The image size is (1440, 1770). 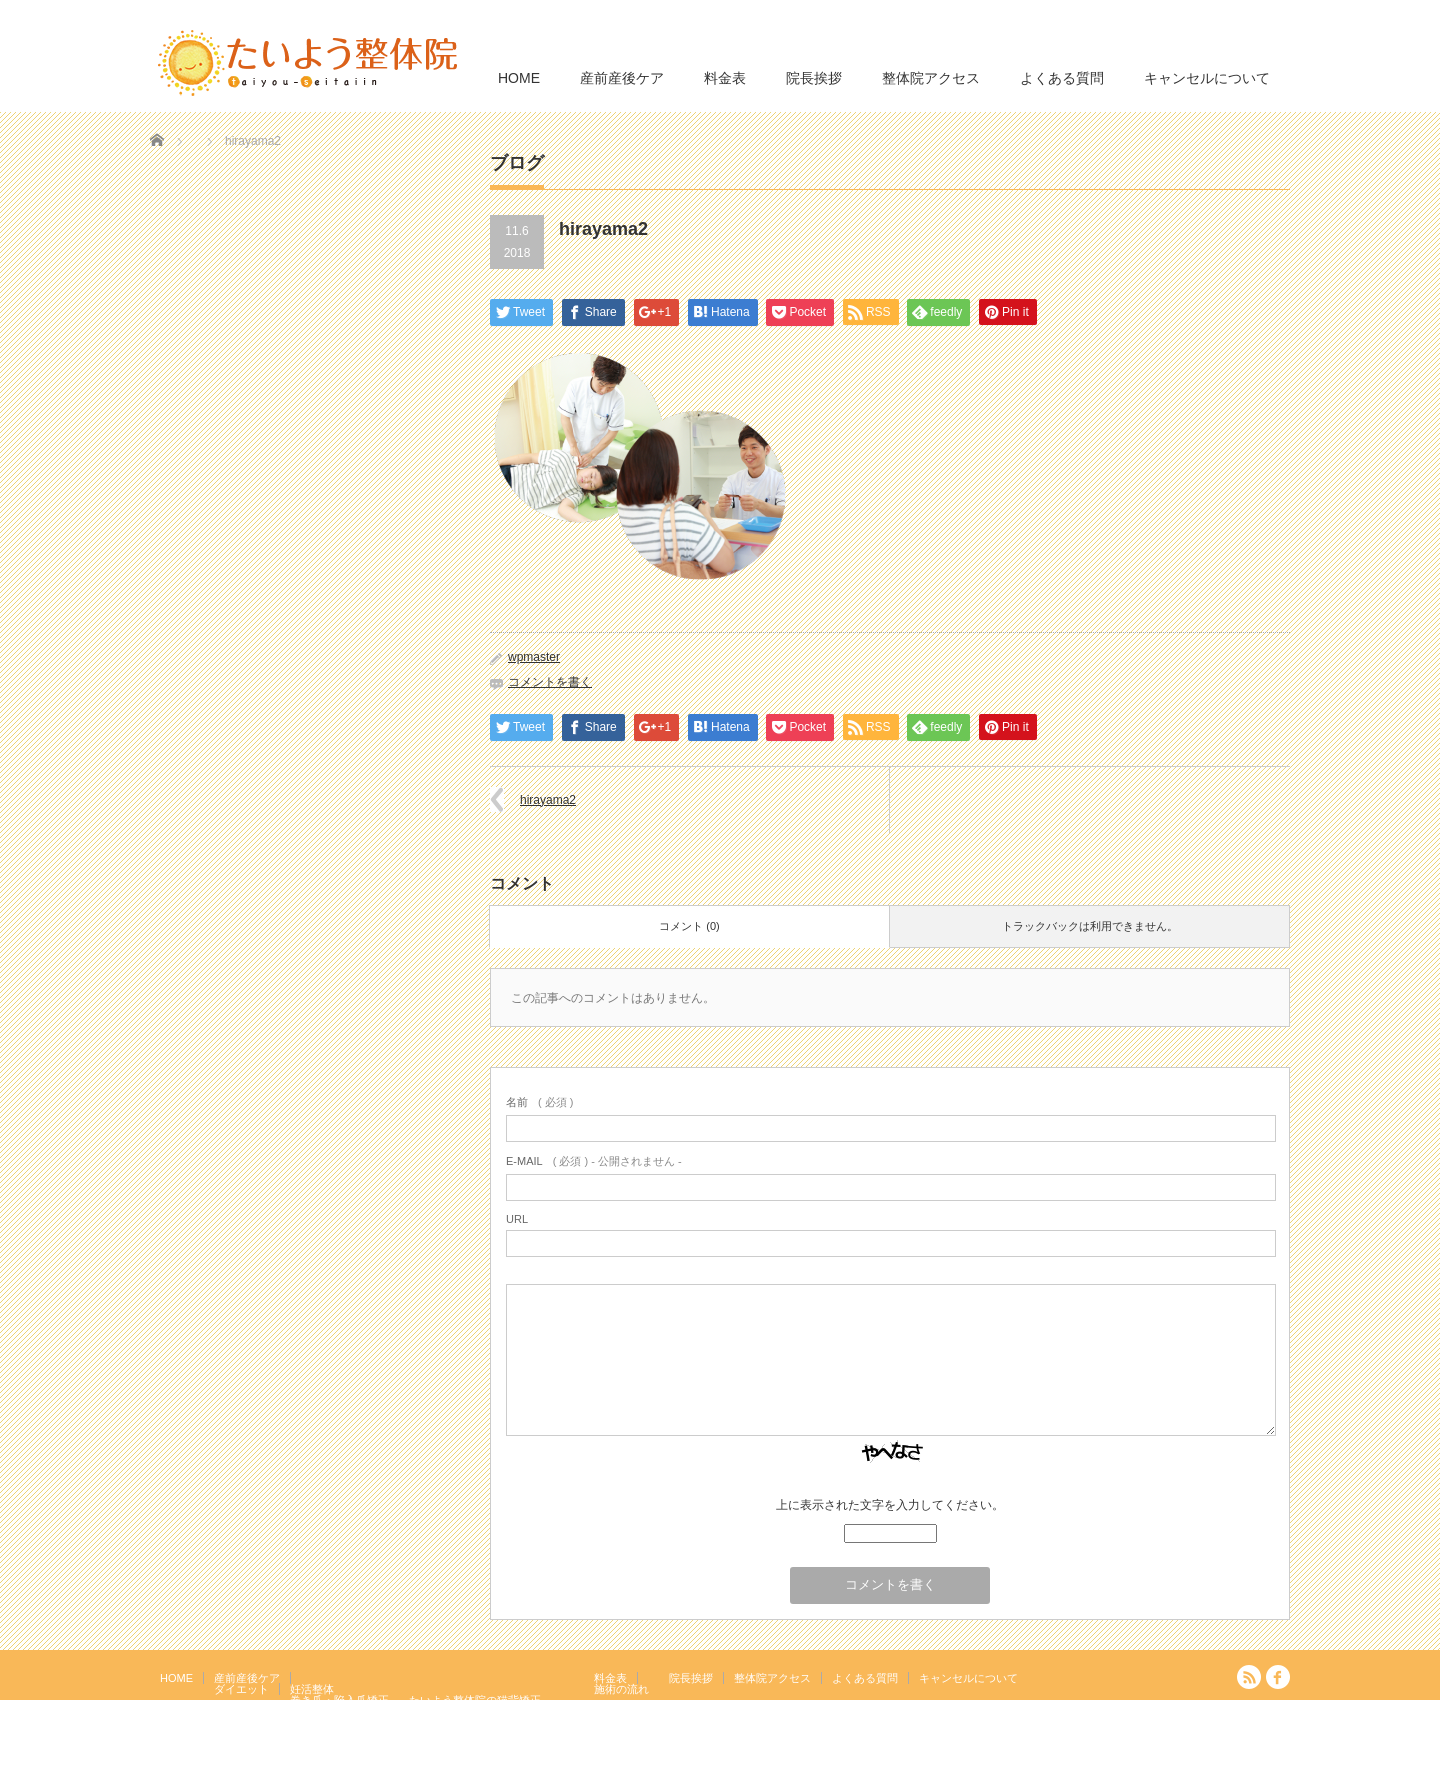 I want to click on ダイエット, so click(x=241, y=1689).